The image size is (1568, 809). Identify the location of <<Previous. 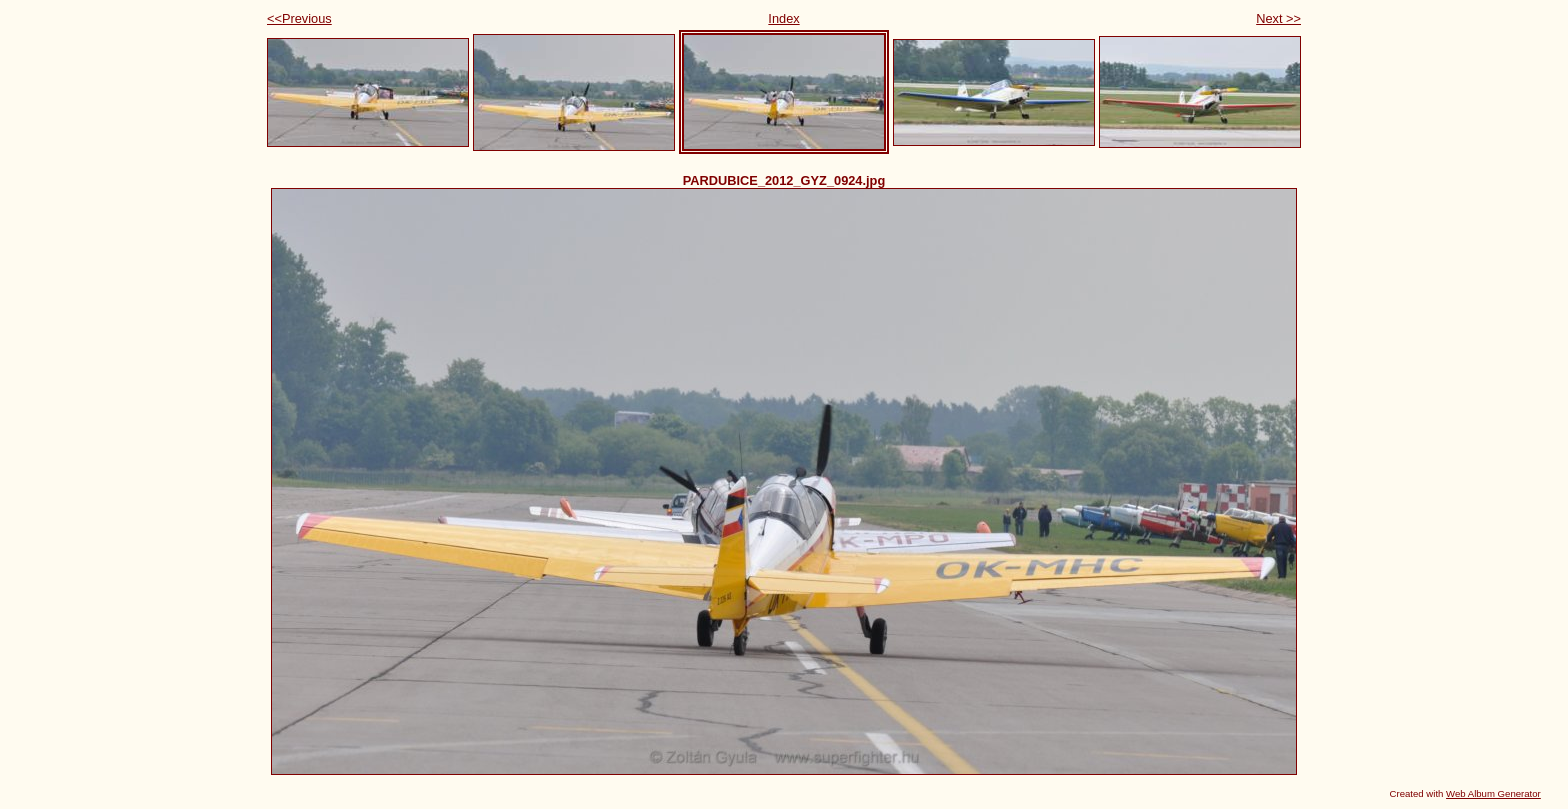
(299, 18).